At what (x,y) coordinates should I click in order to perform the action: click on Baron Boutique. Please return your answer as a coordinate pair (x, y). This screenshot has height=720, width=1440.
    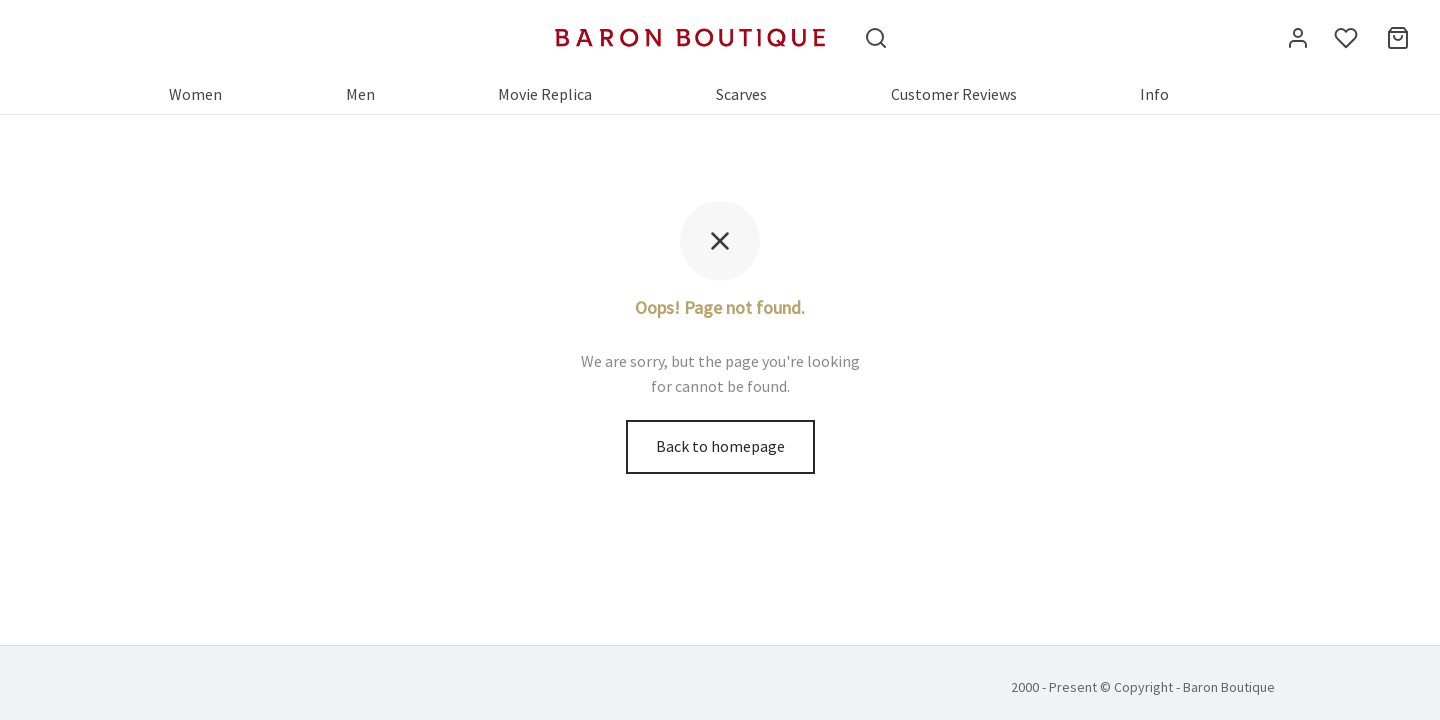
    Looking at the image, I should click on (1229, 687).